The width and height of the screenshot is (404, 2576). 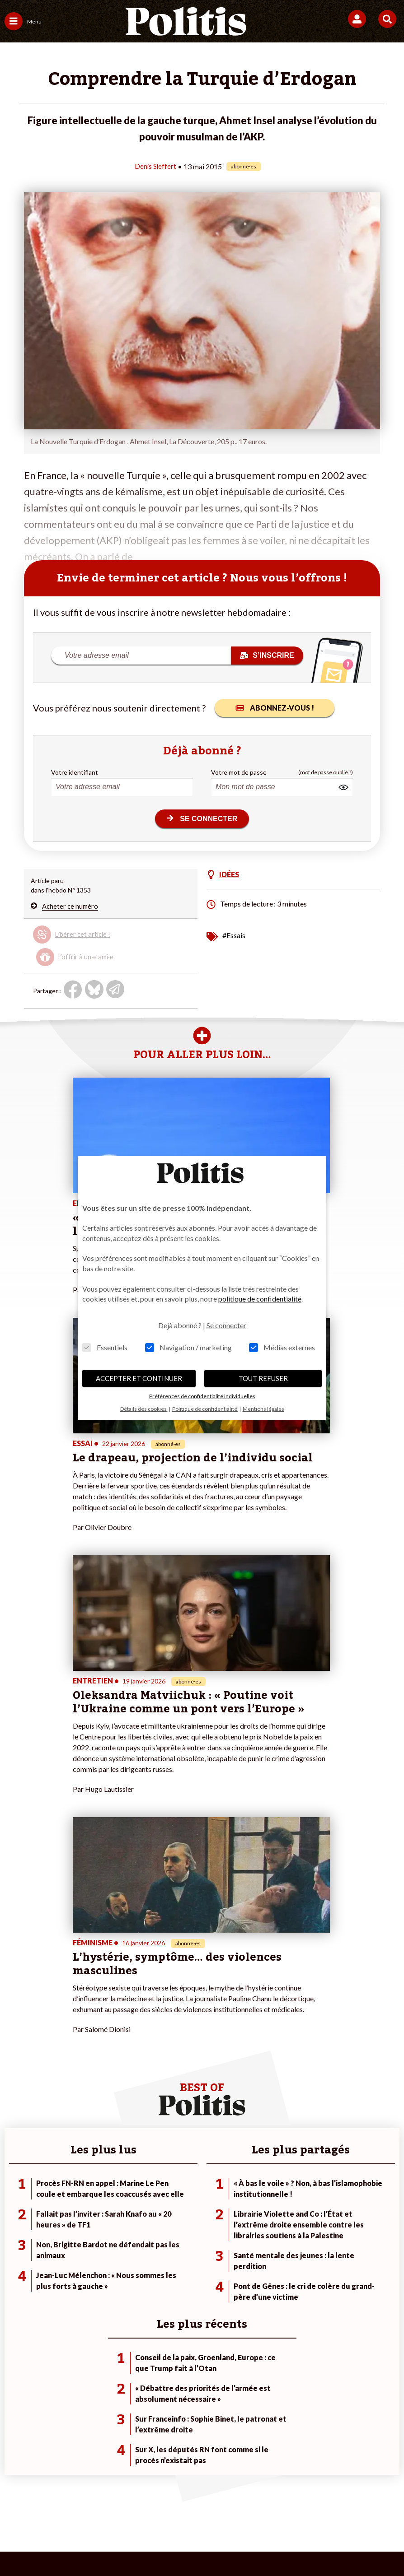 I want to click on Politique de confidentialité [button], so click(x=205, y=1408).